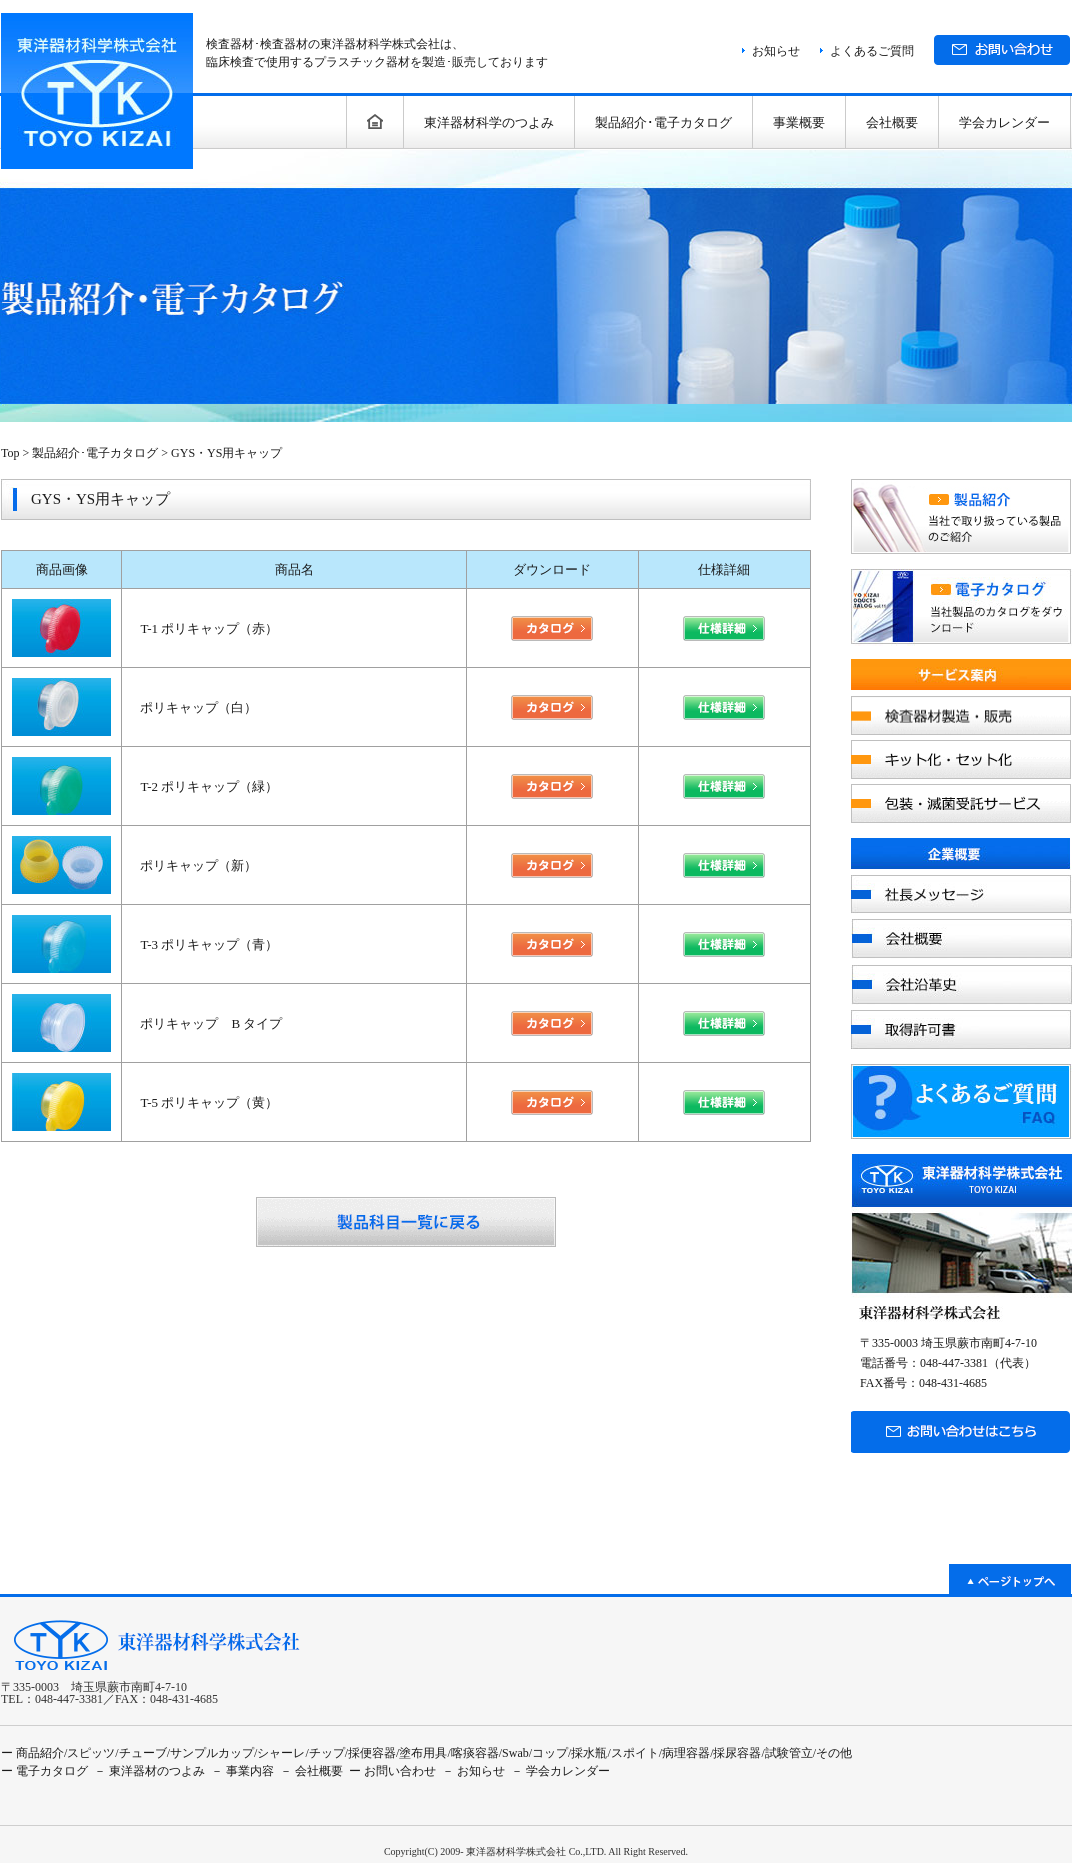 Image resolution: width=1072 pixels, height=1863 pixels. Describe the element at coordinates (587, 1753) in the screenshot. I see `/採水瓶` at that location.